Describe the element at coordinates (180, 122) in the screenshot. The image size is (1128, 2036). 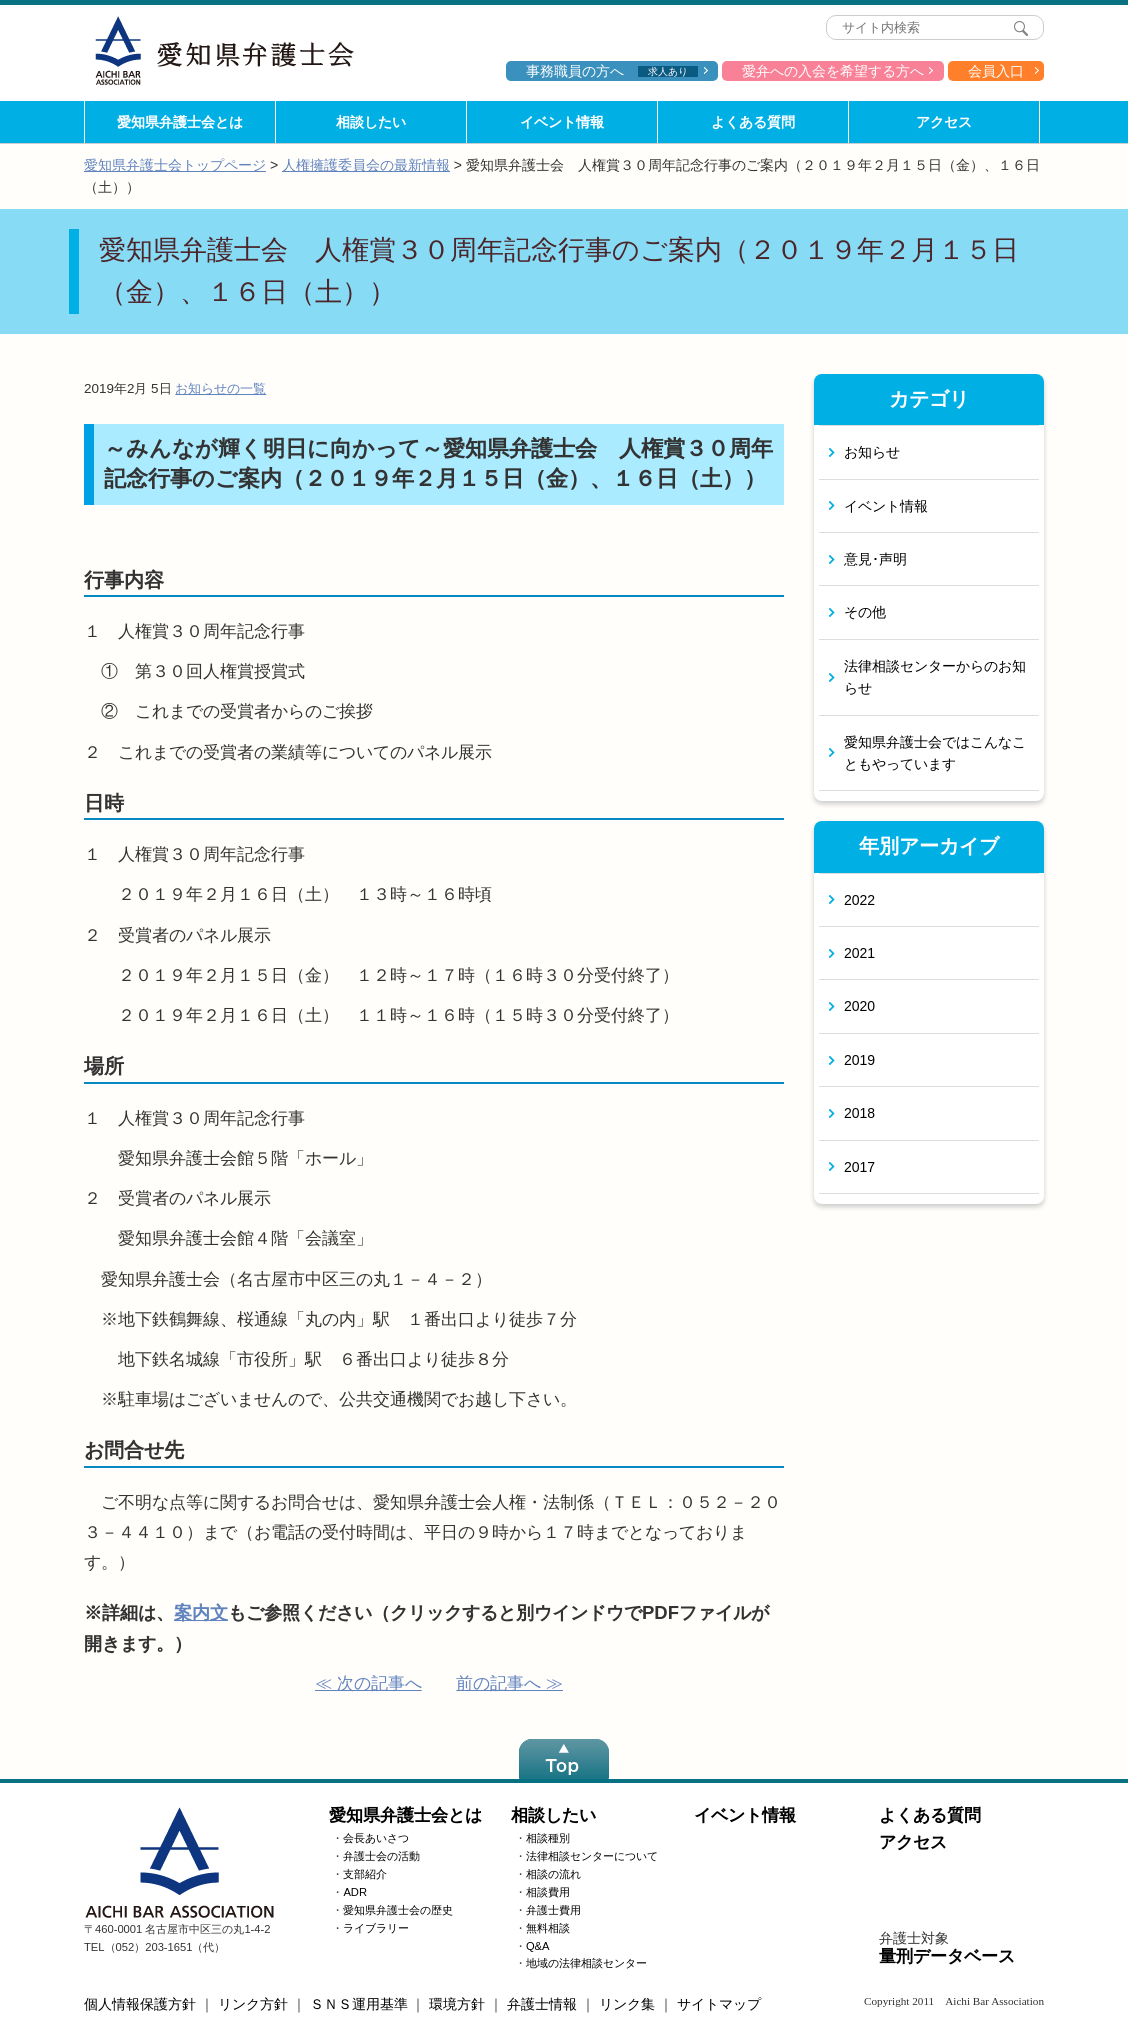
I see `愛知県弁護士会とは` at that location.